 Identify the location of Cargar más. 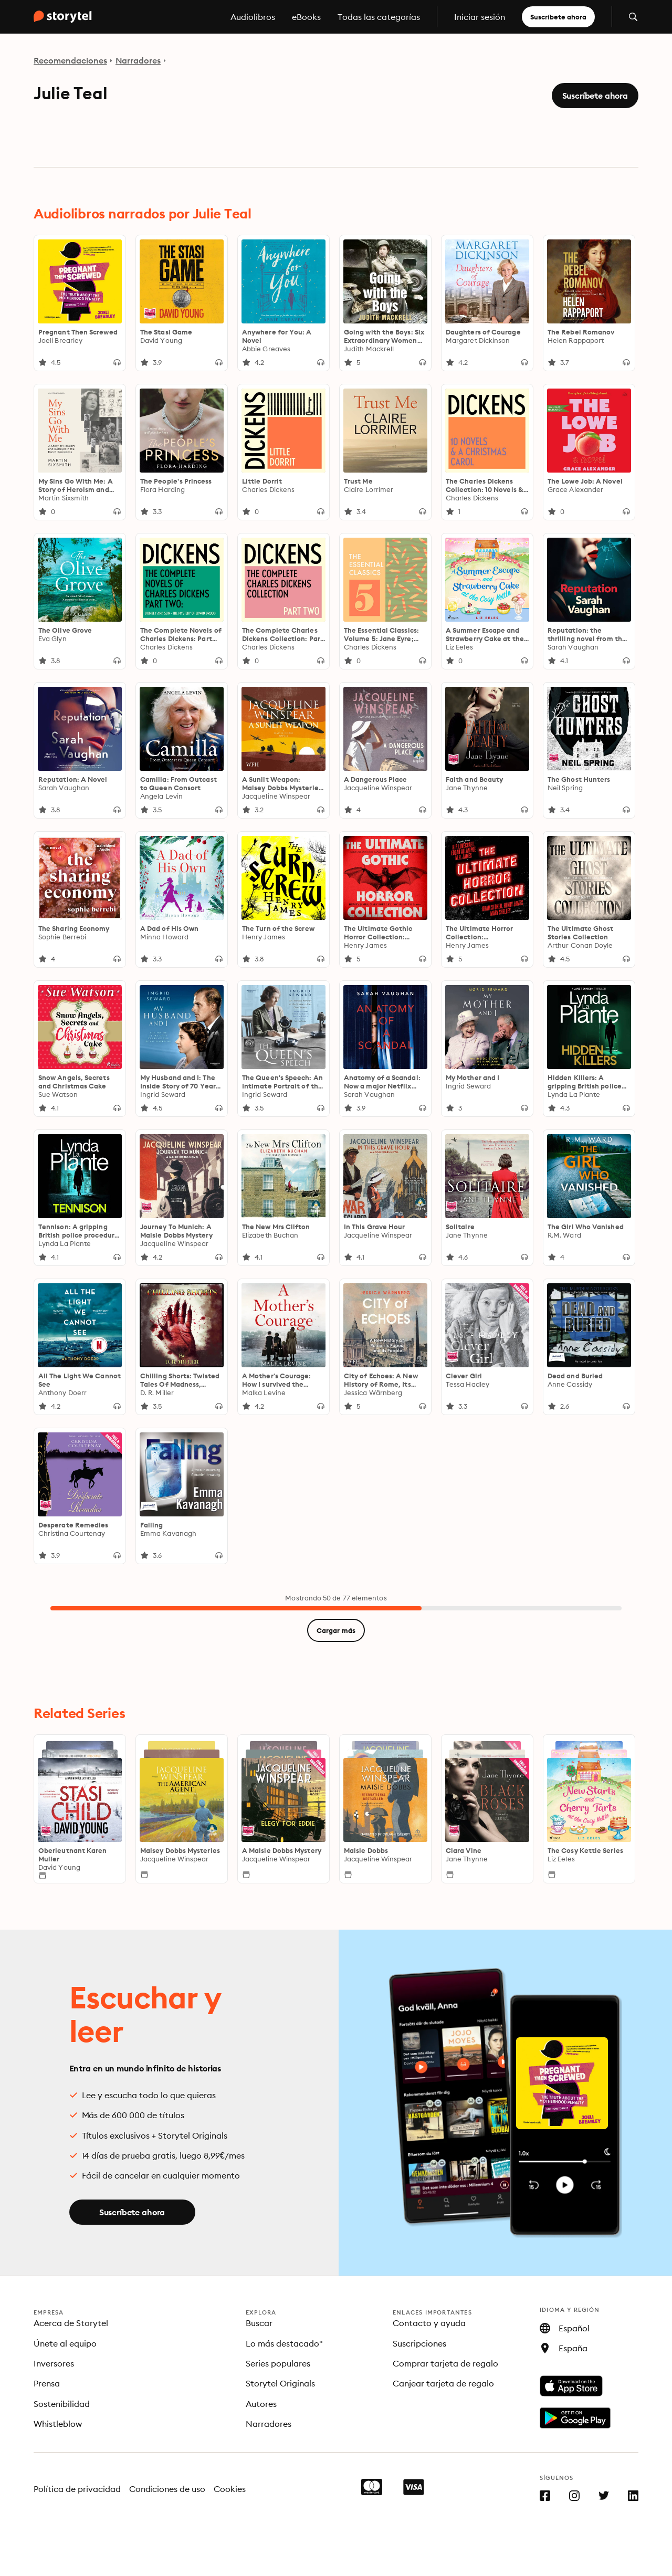
(336, 1630).